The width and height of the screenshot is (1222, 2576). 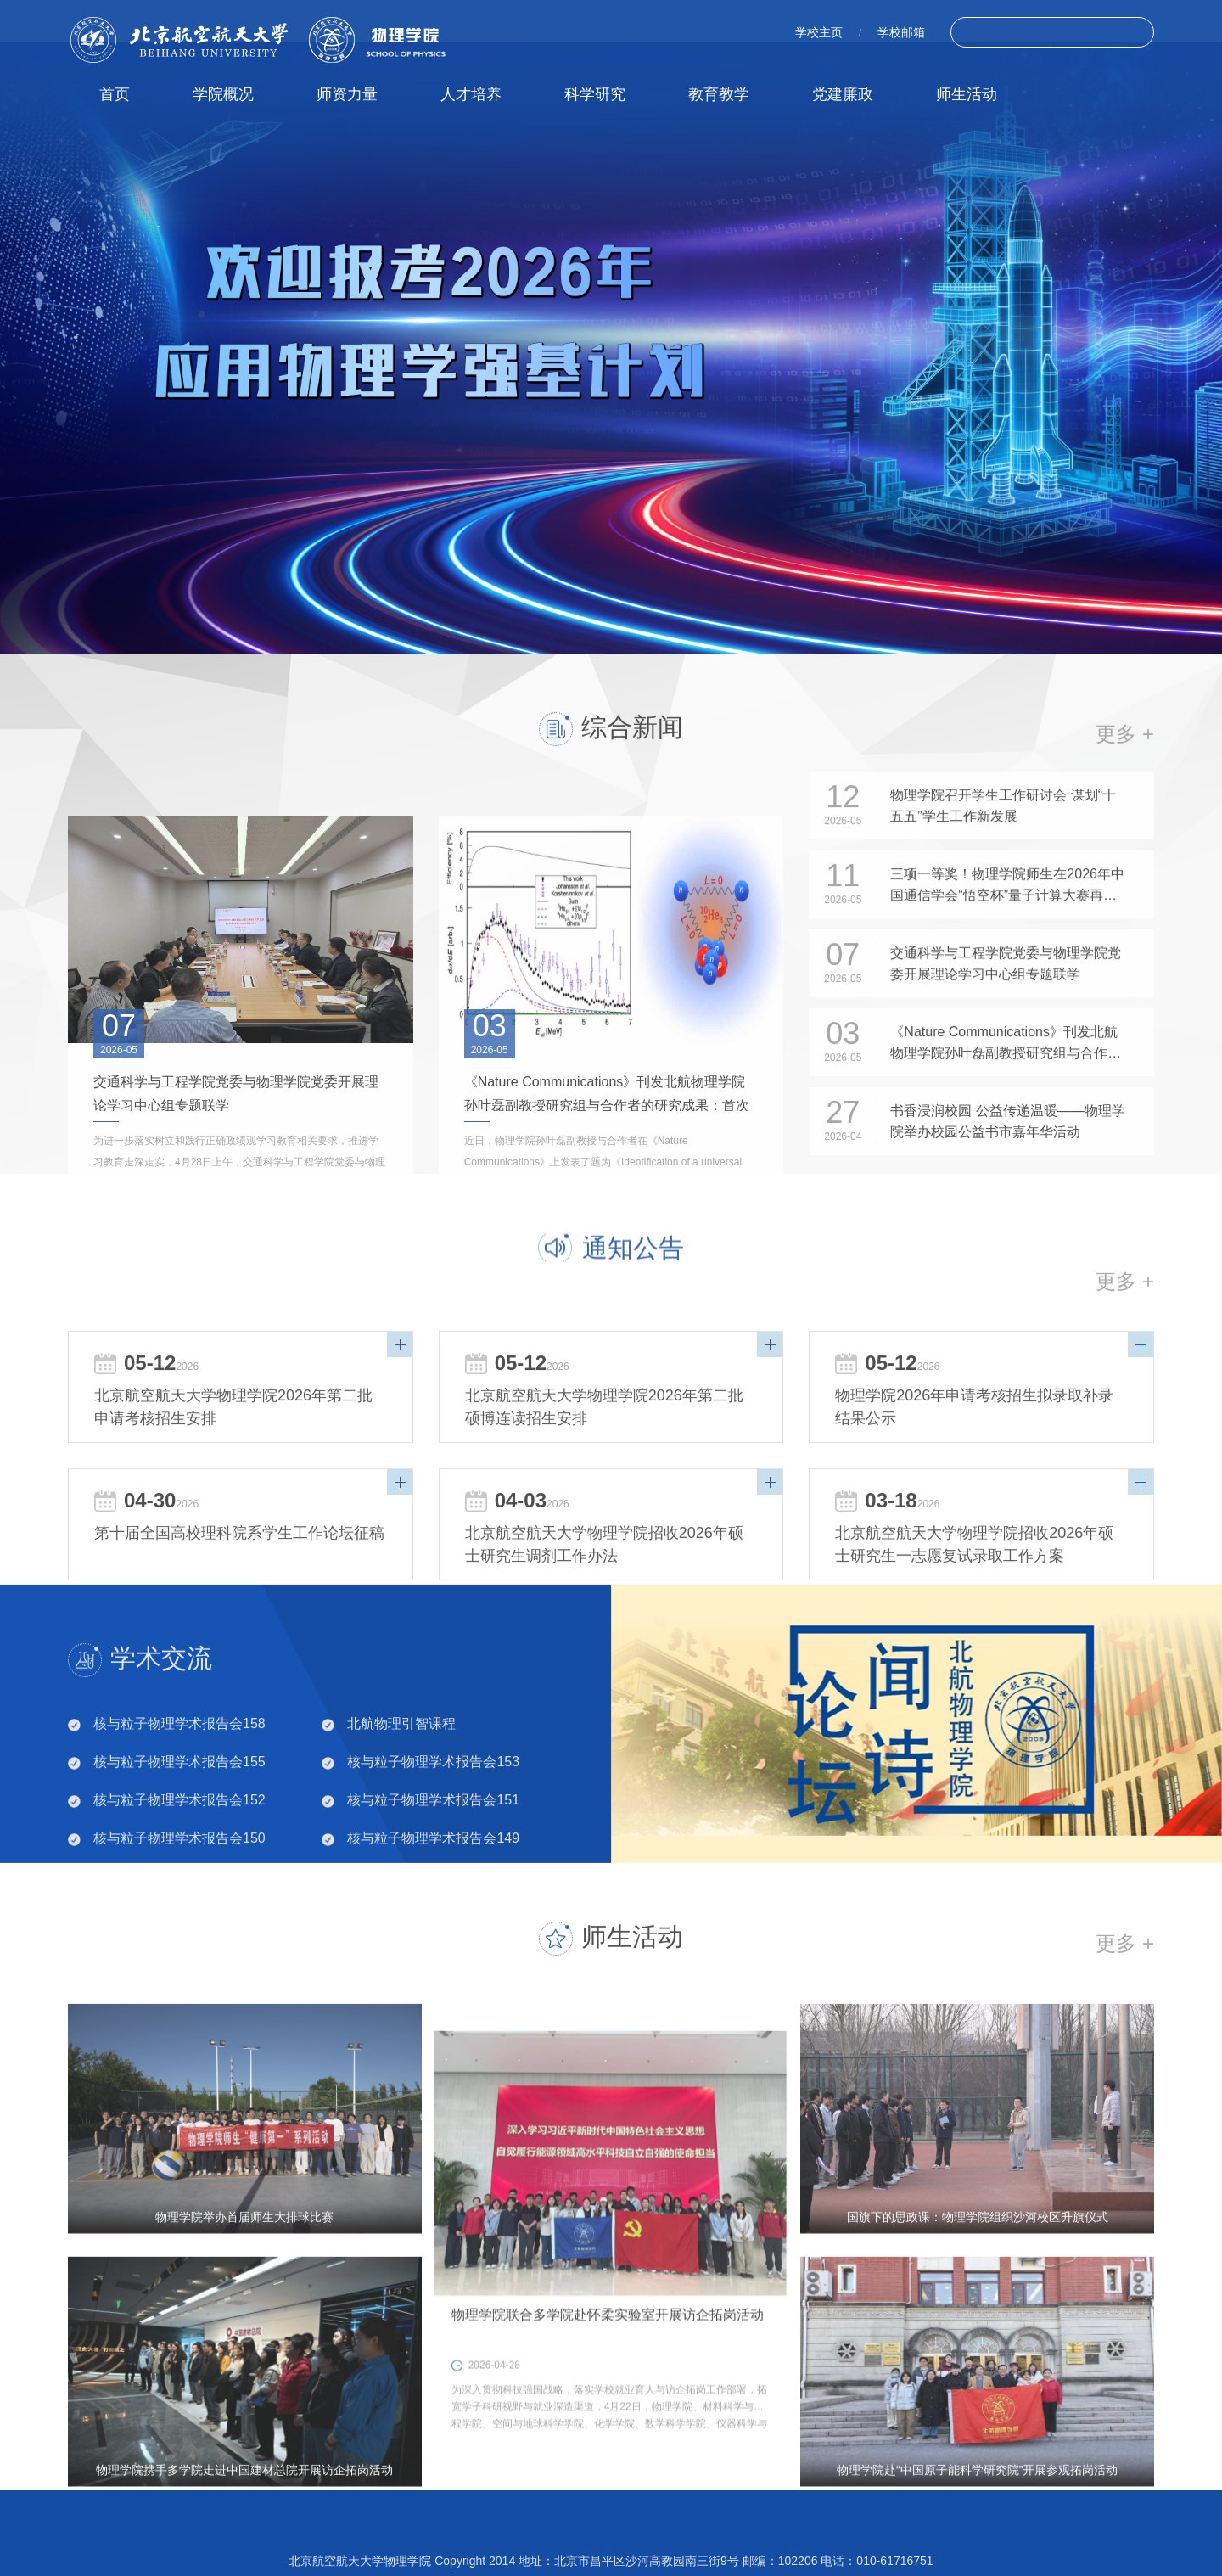 I want to click on 通知公告 [tab], so click(x=633, y=1302).